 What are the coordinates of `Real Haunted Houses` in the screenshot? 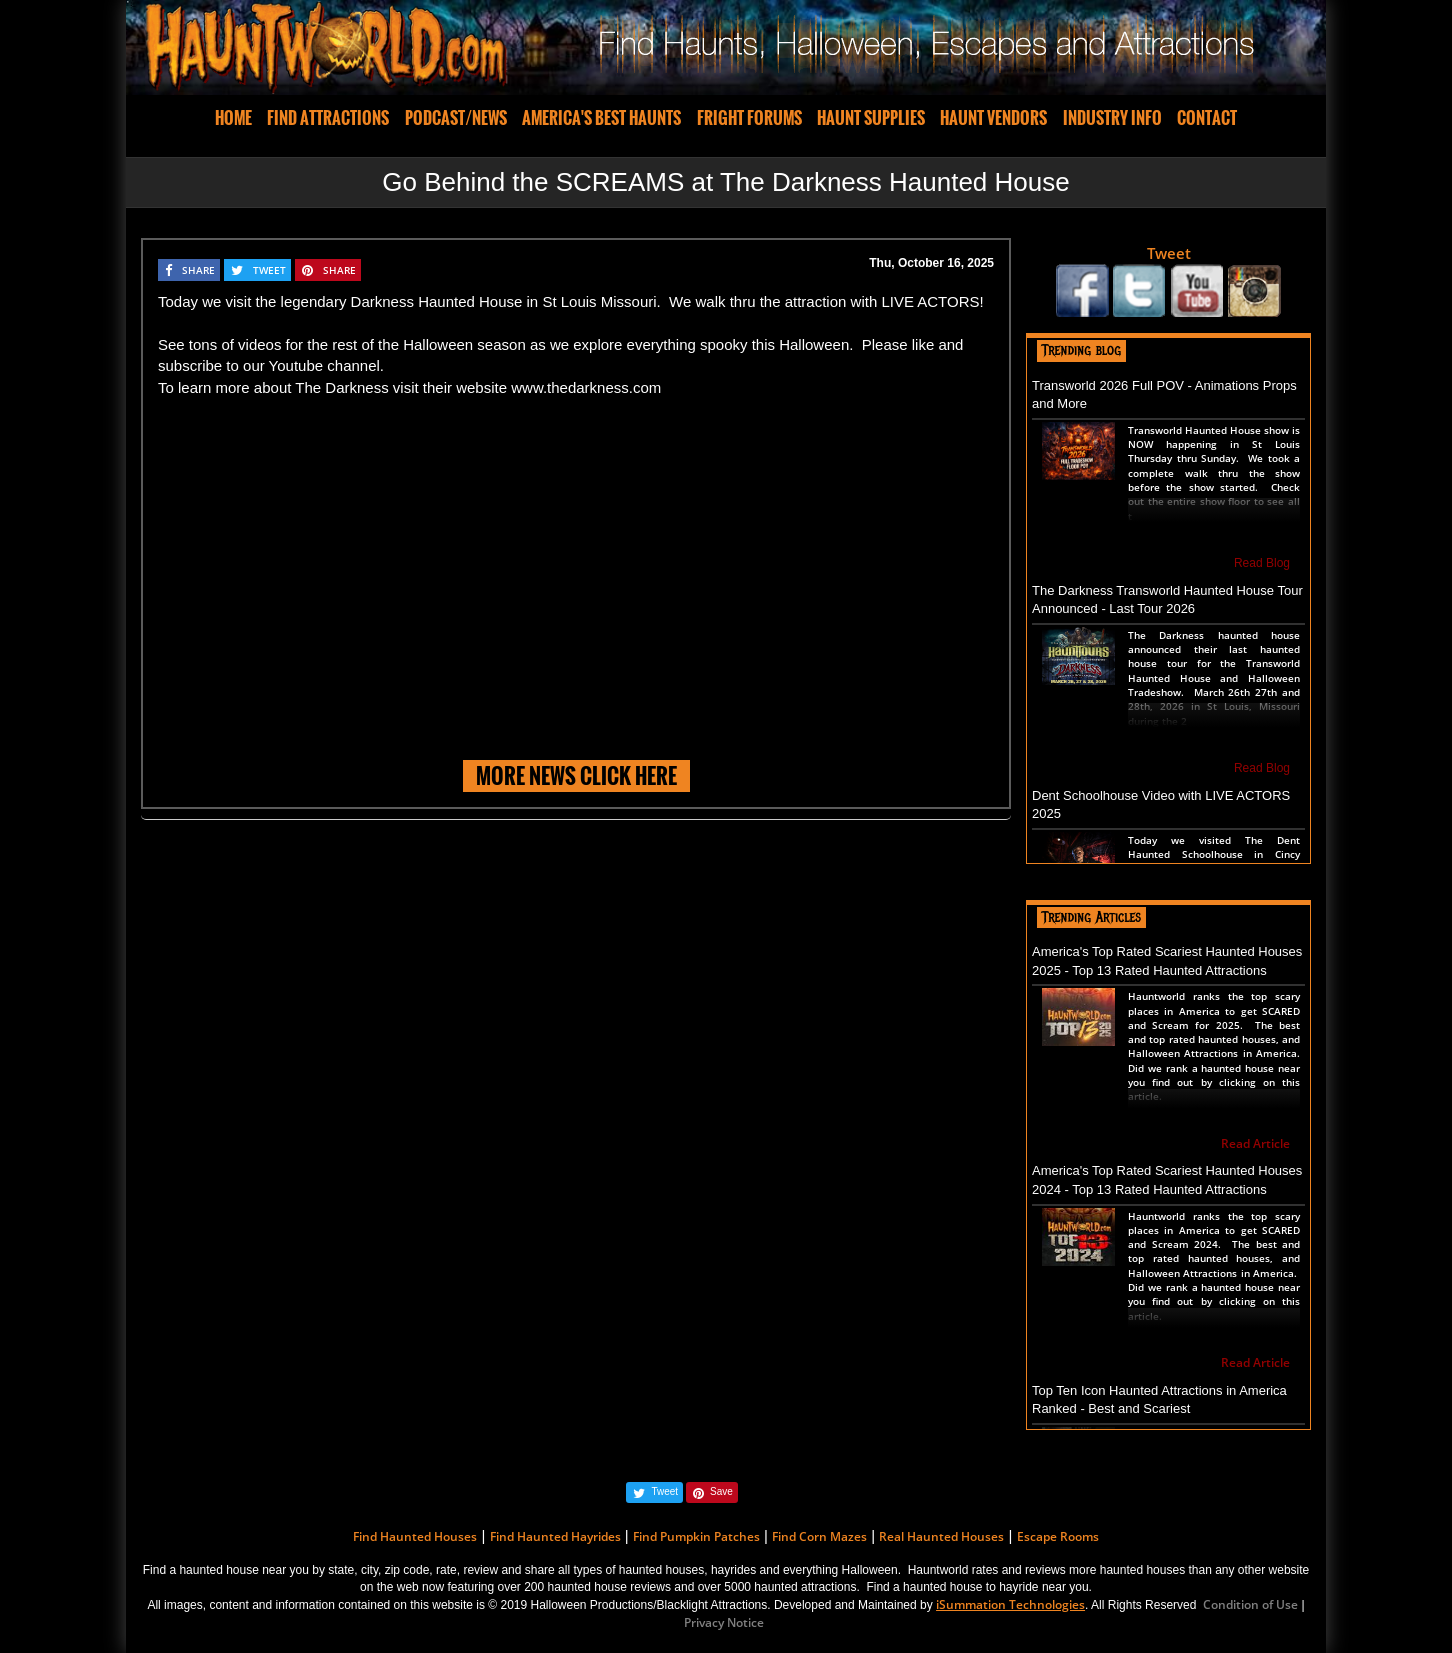 It's located at (941, 1536).